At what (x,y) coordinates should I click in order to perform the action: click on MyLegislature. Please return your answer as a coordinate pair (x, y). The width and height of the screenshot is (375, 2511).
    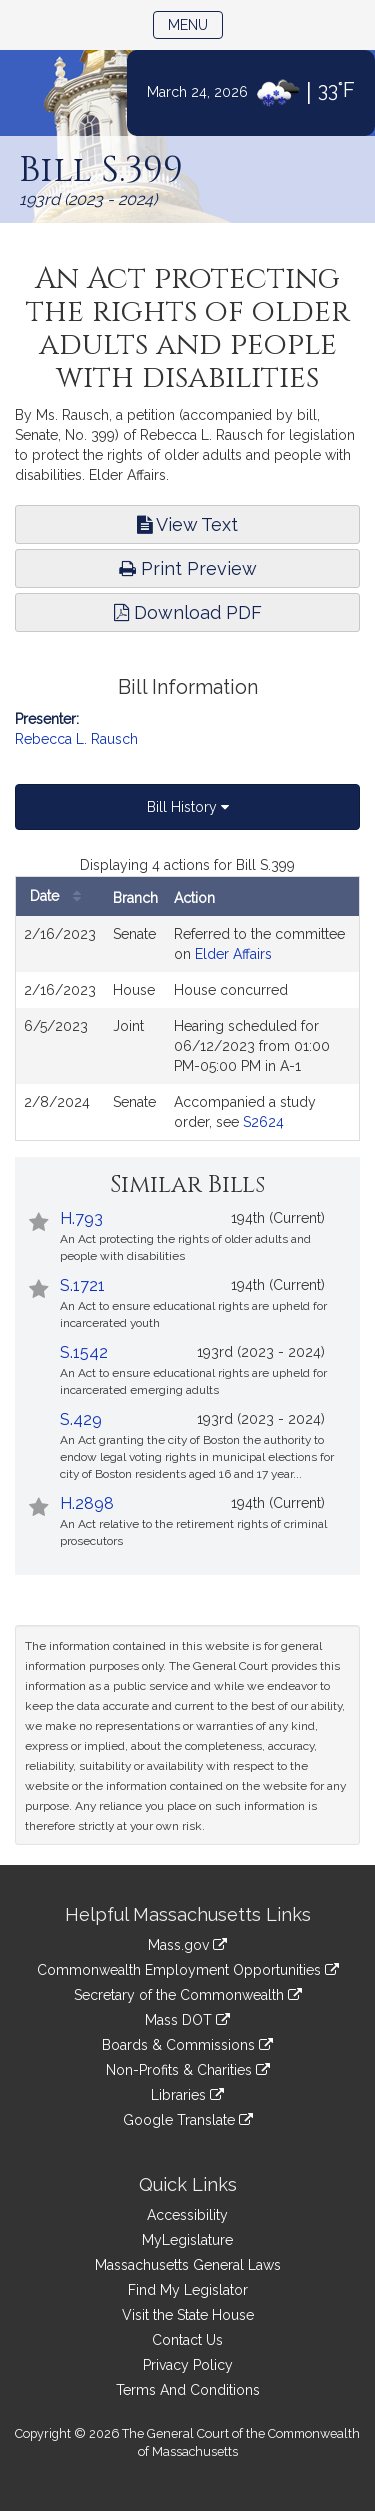
    Looking at the image, I should click on (187, 2240).